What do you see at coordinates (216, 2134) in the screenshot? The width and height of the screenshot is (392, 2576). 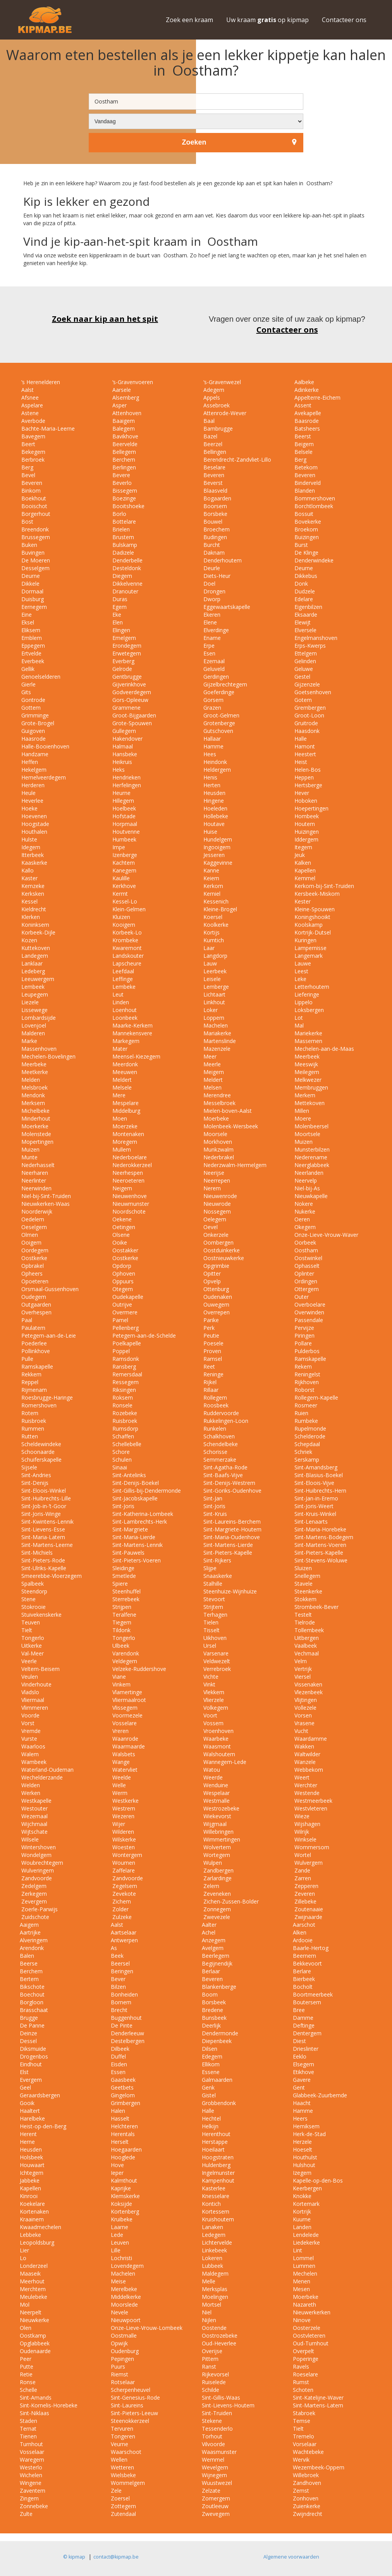 I see `Herenthout` at bounding box center [216, 2134].